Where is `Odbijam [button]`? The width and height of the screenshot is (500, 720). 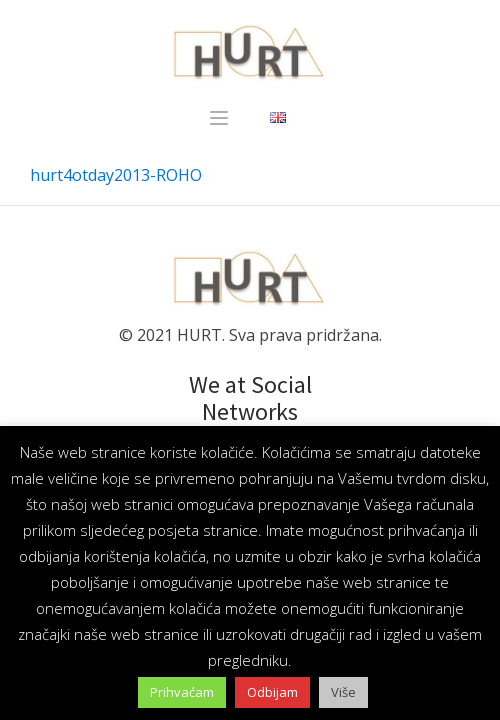 Odbijam [button] is located at coordinates (272, 692).